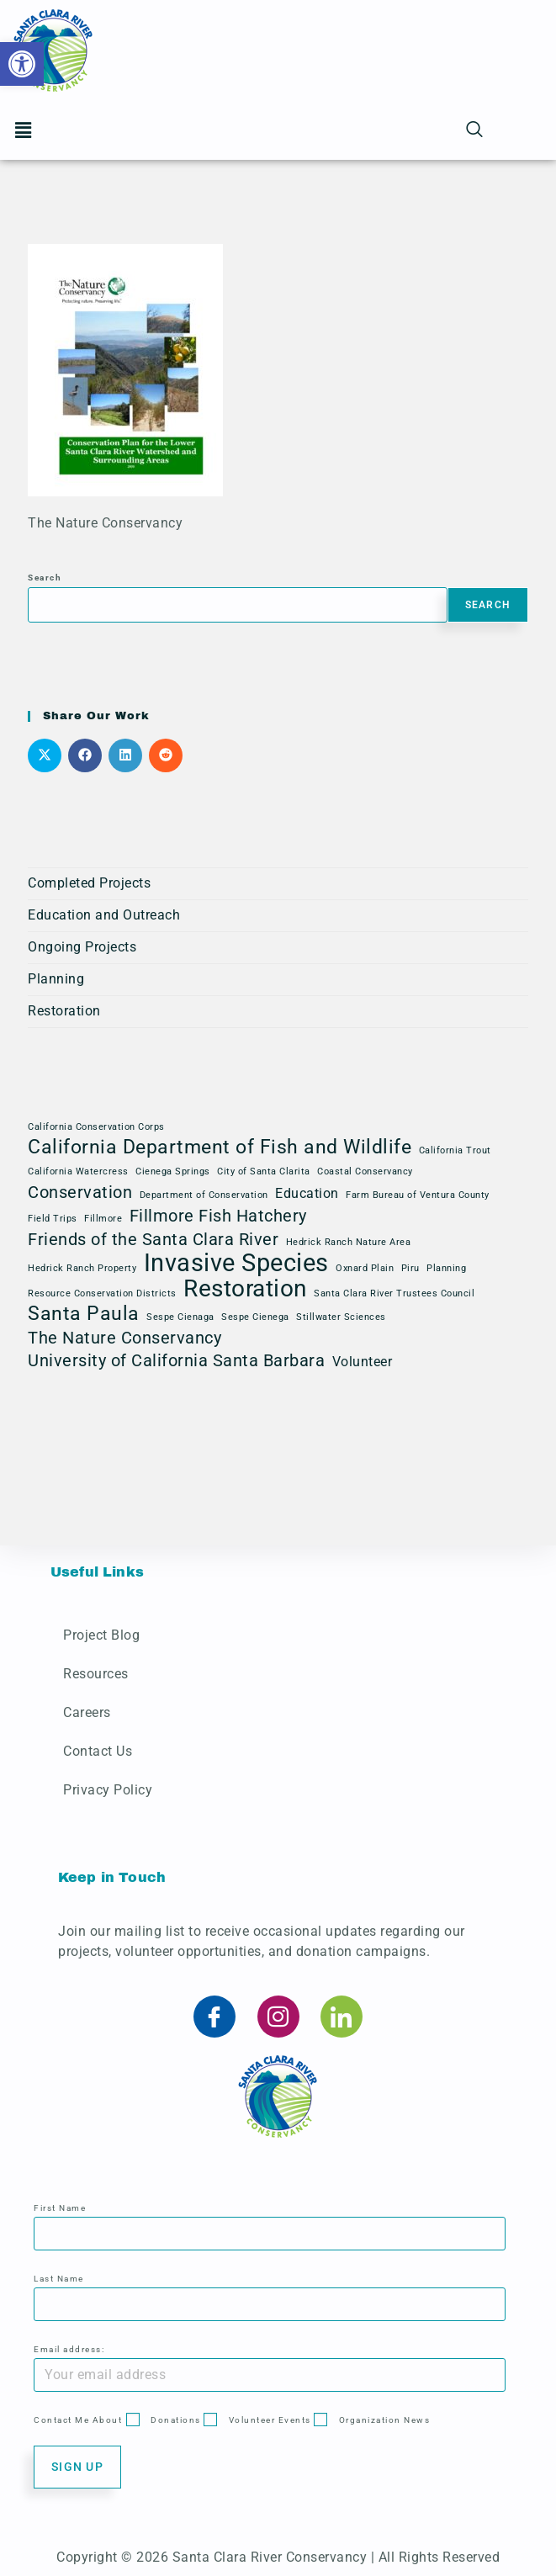  What do you see at coordinates (124, 1338) in the screenshot?
I see `The Nature Conservancy [The Nature Conservancy (3 items)]` at bounding box center [124, 1338].